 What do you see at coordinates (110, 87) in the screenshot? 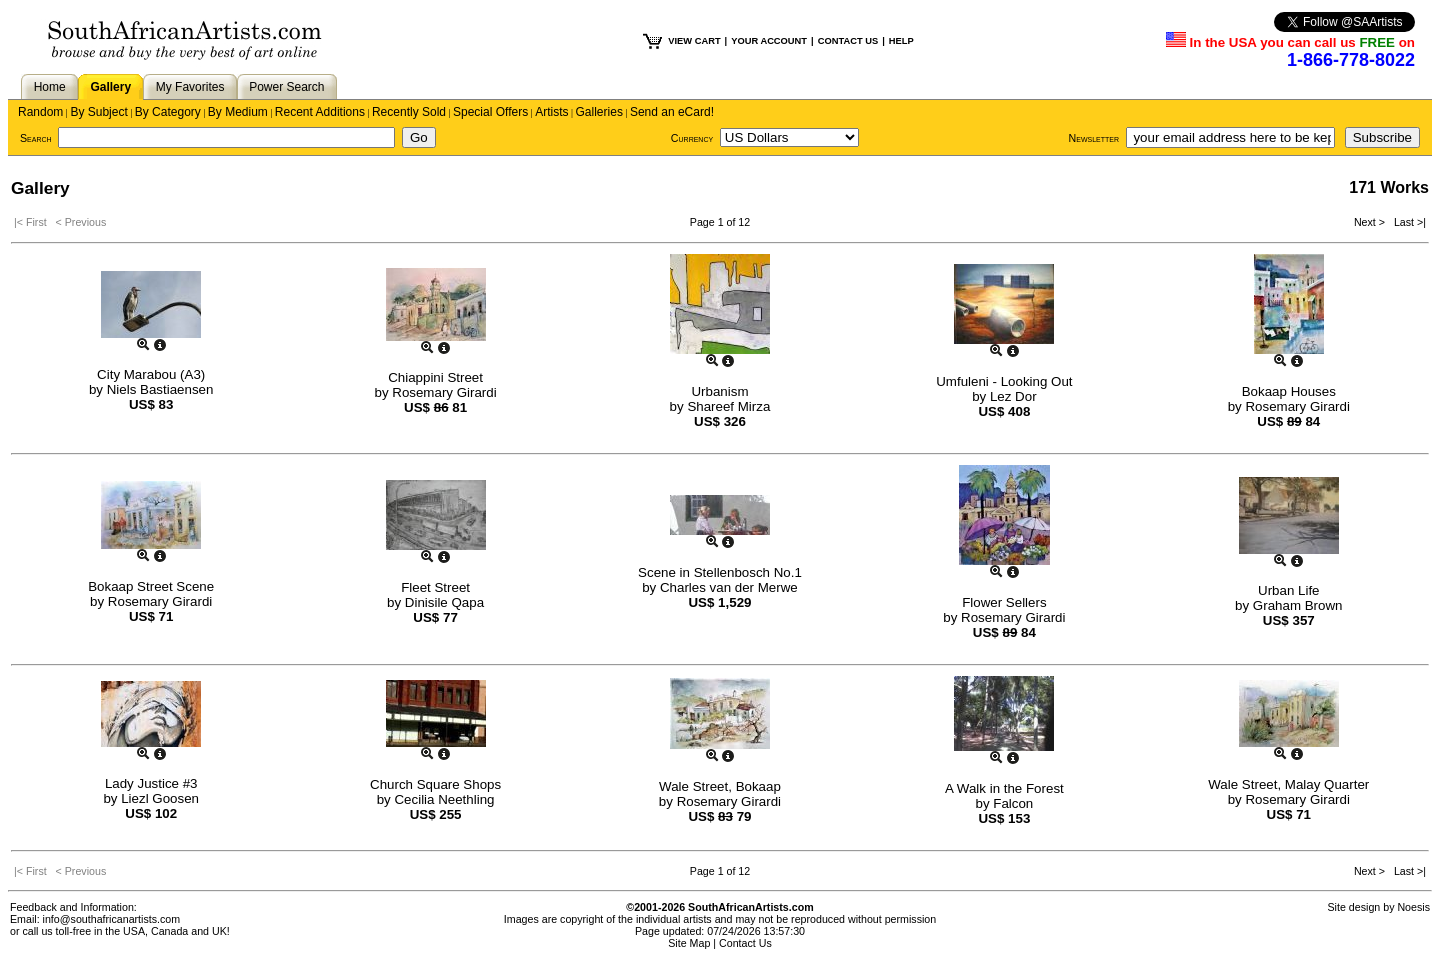
I see `Gallery` at bounding box center [110, 87].